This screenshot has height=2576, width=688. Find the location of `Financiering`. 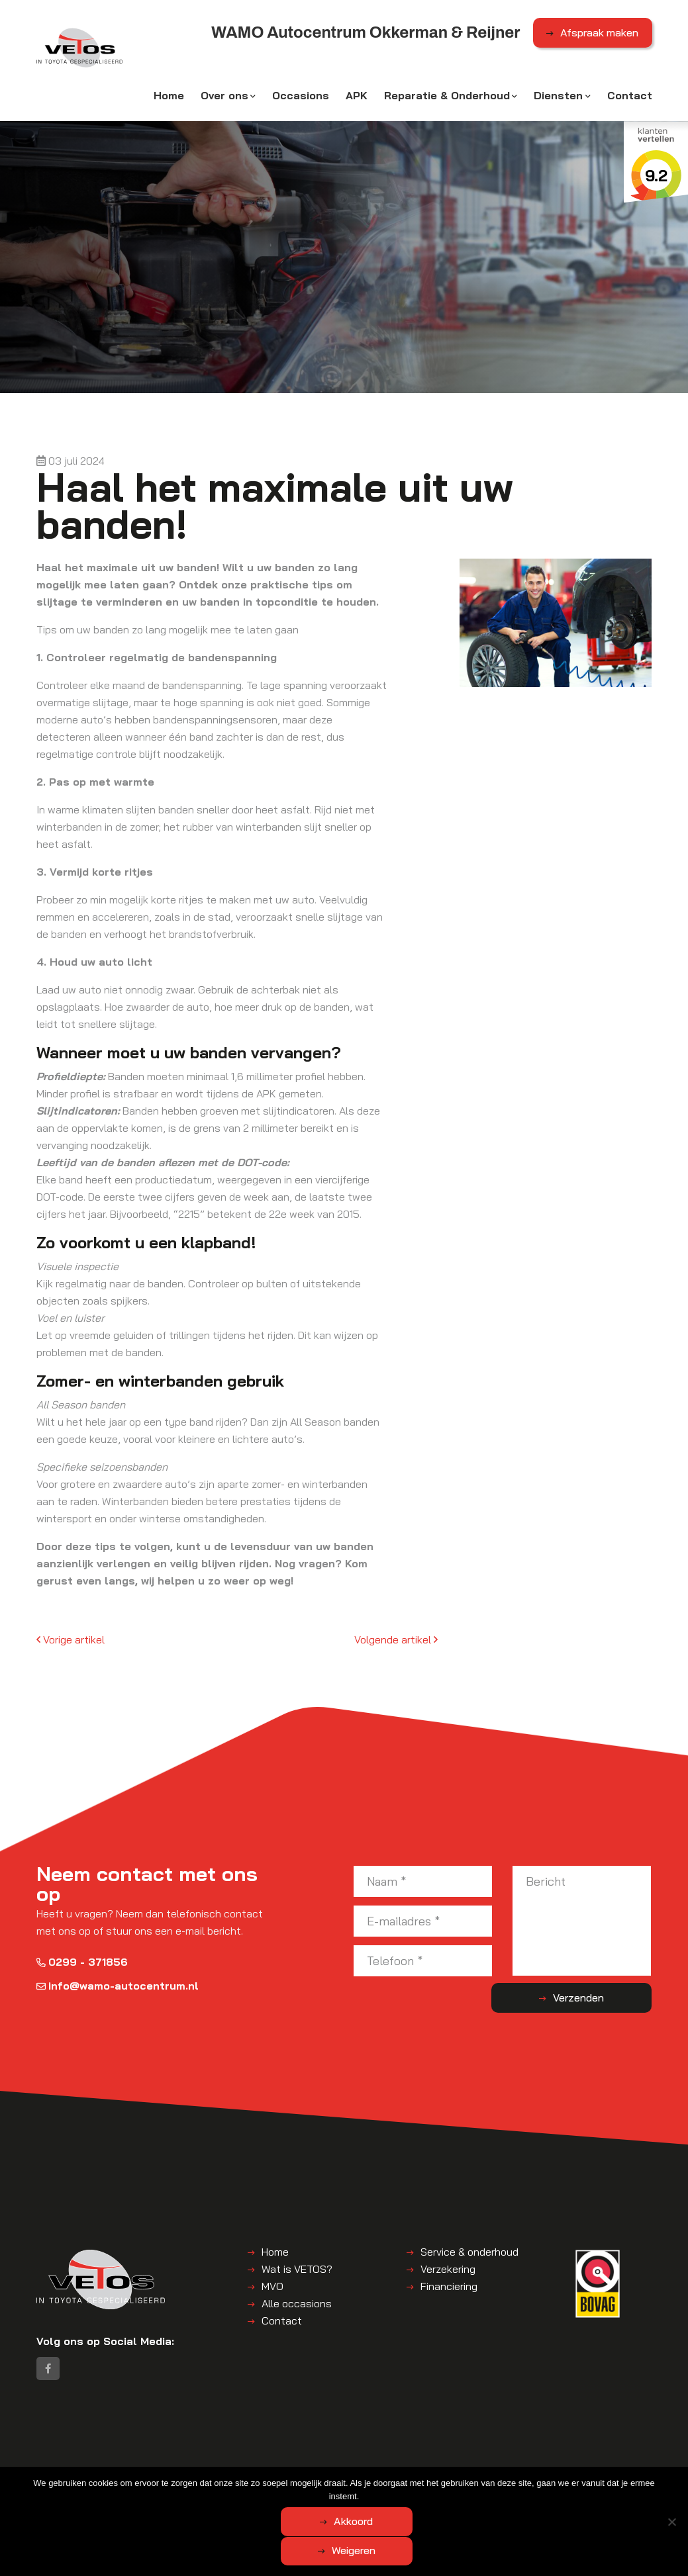

Financiering is located at coordinates (448, 2288).